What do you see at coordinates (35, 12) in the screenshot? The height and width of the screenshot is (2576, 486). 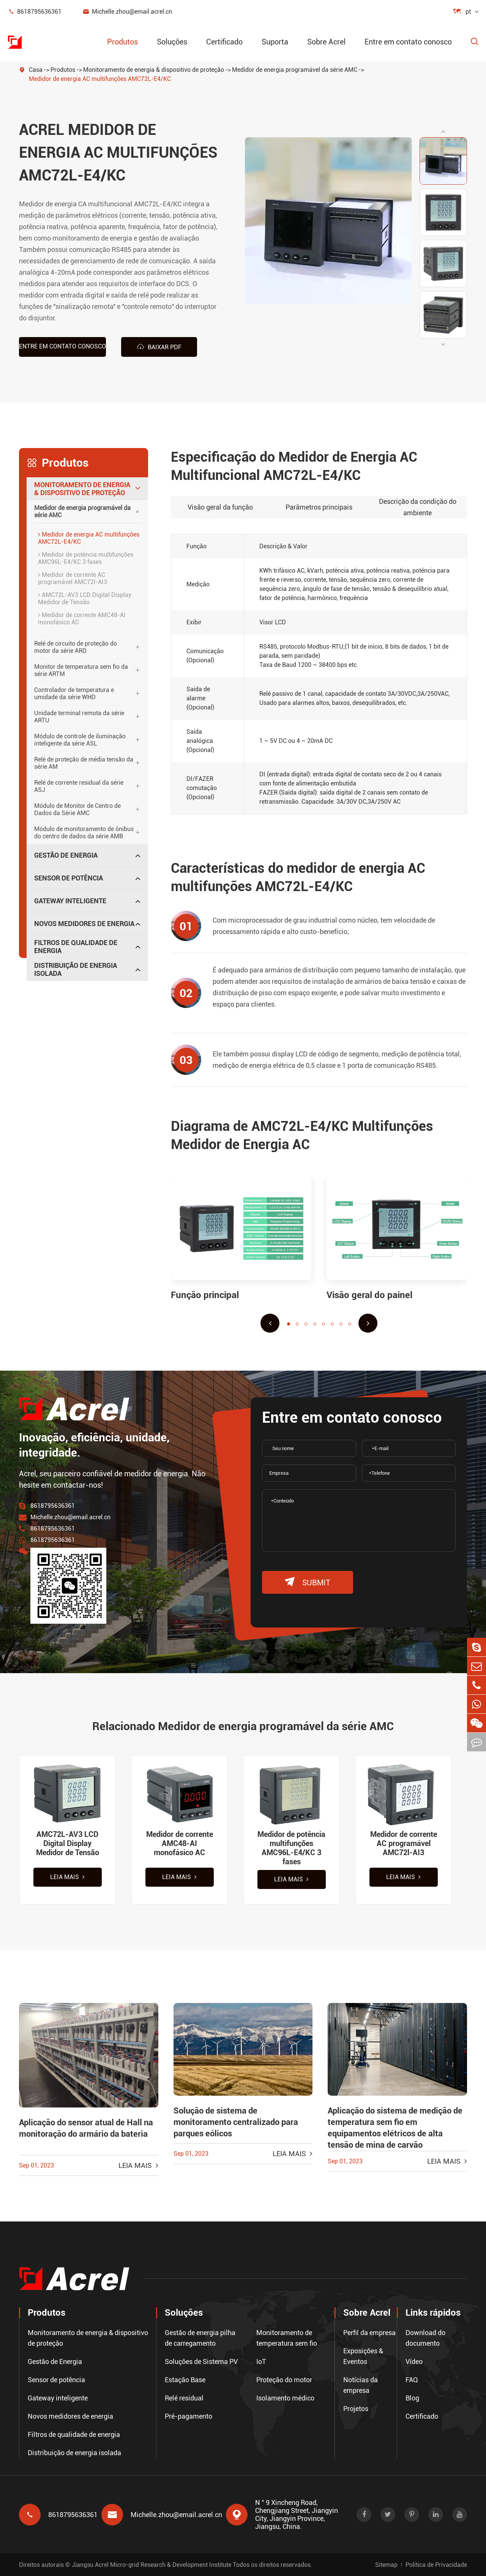 I see `8618795636361` at bounding box center [35, 12].